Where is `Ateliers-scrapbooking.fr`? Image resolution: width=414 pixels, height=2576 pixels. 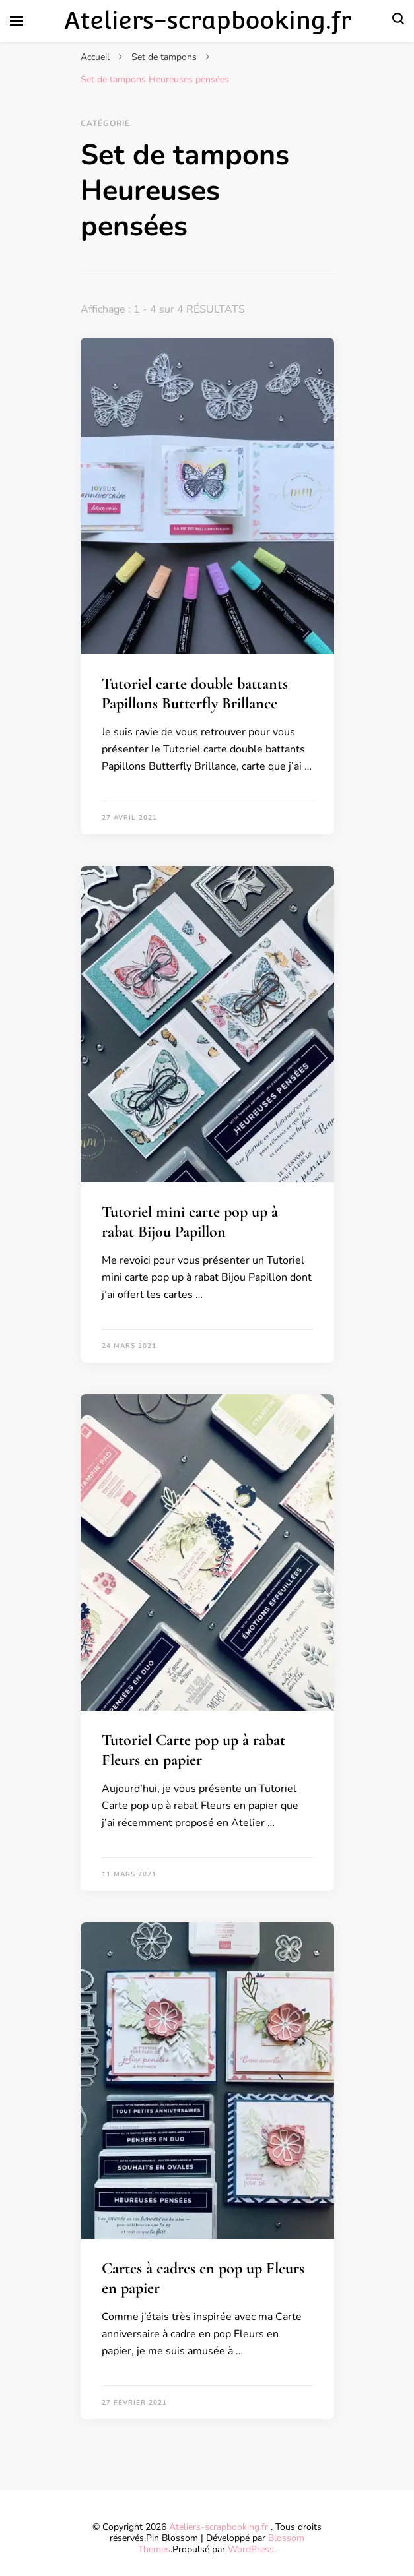
Ateliers-scrapbooking.fr is located at coordinates (208, 20).